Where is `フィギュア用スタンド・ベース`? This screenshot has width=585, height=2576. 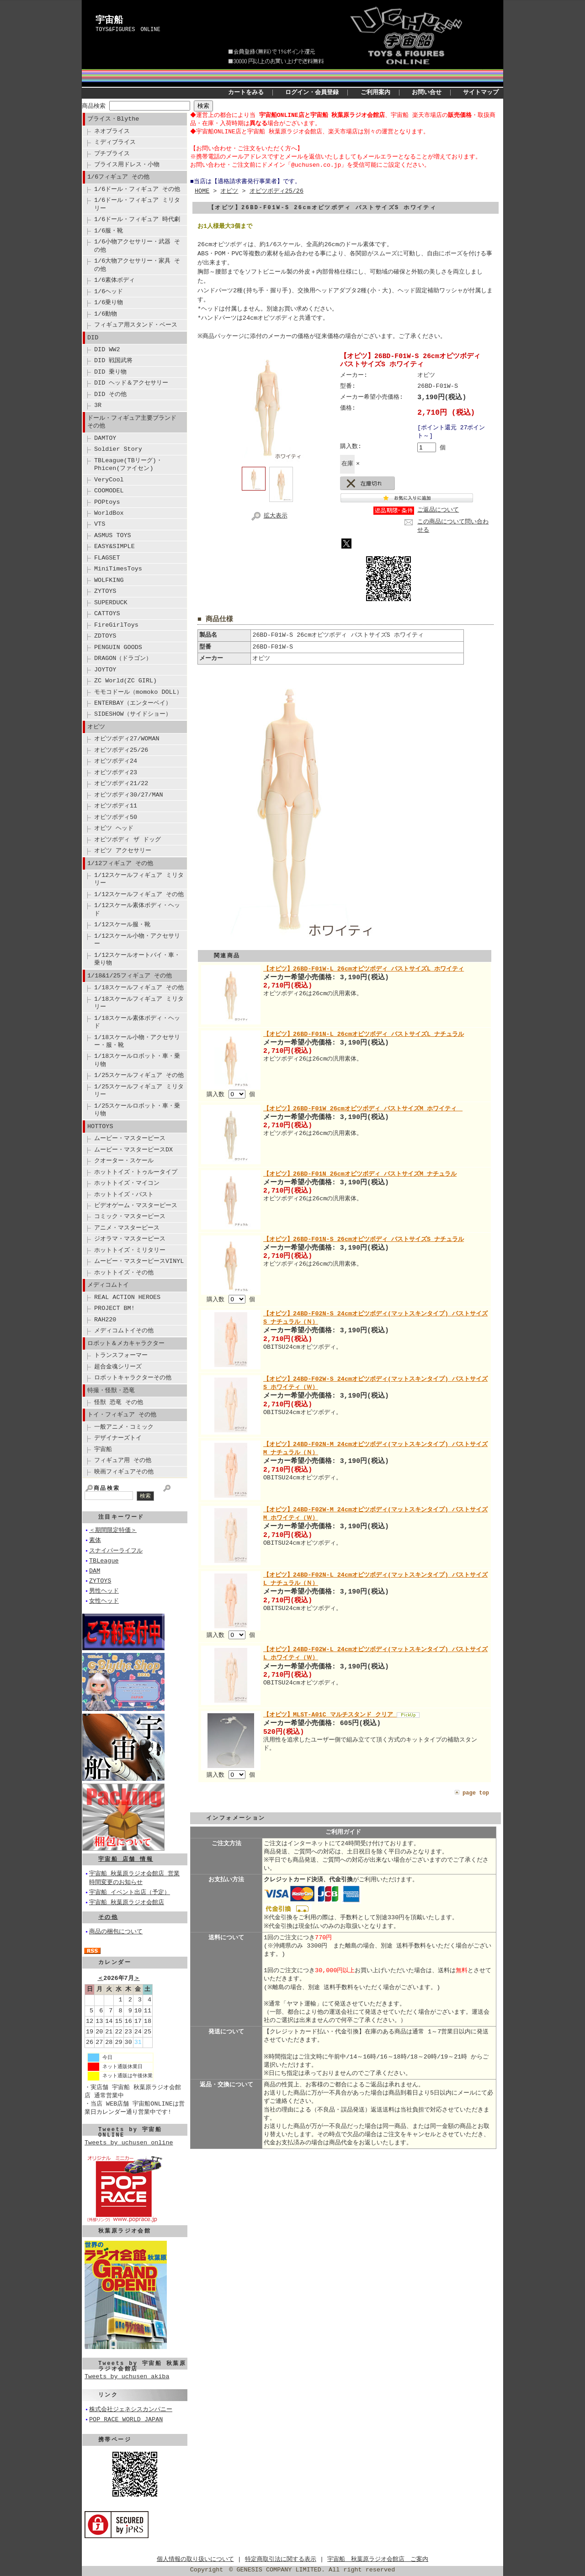
フィギュア用スタンド・ベース is located at coordinates (135, 325).